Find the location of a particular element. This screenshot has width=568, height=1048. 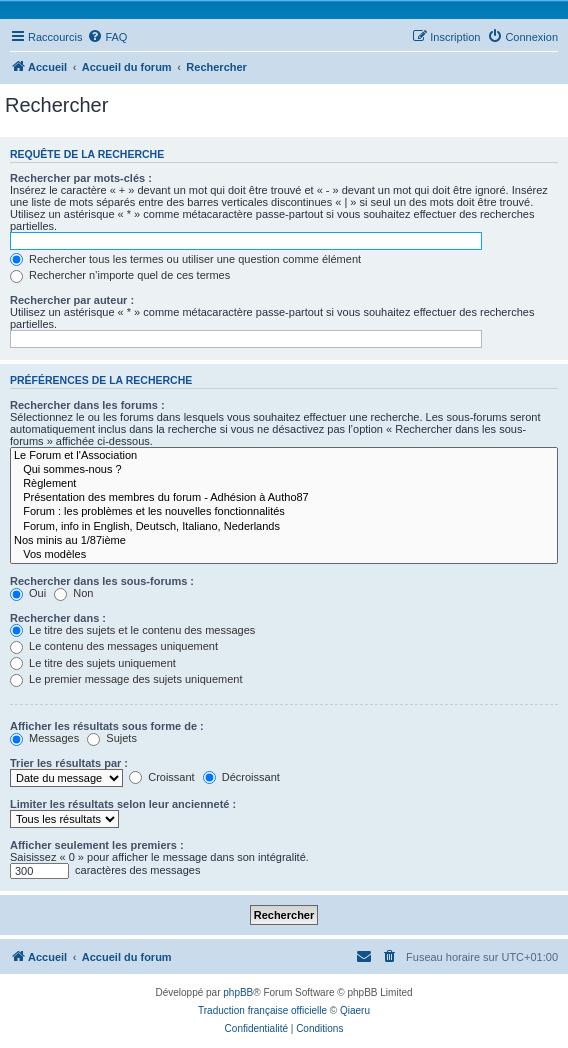

Non is located at coordinates (73, 593).